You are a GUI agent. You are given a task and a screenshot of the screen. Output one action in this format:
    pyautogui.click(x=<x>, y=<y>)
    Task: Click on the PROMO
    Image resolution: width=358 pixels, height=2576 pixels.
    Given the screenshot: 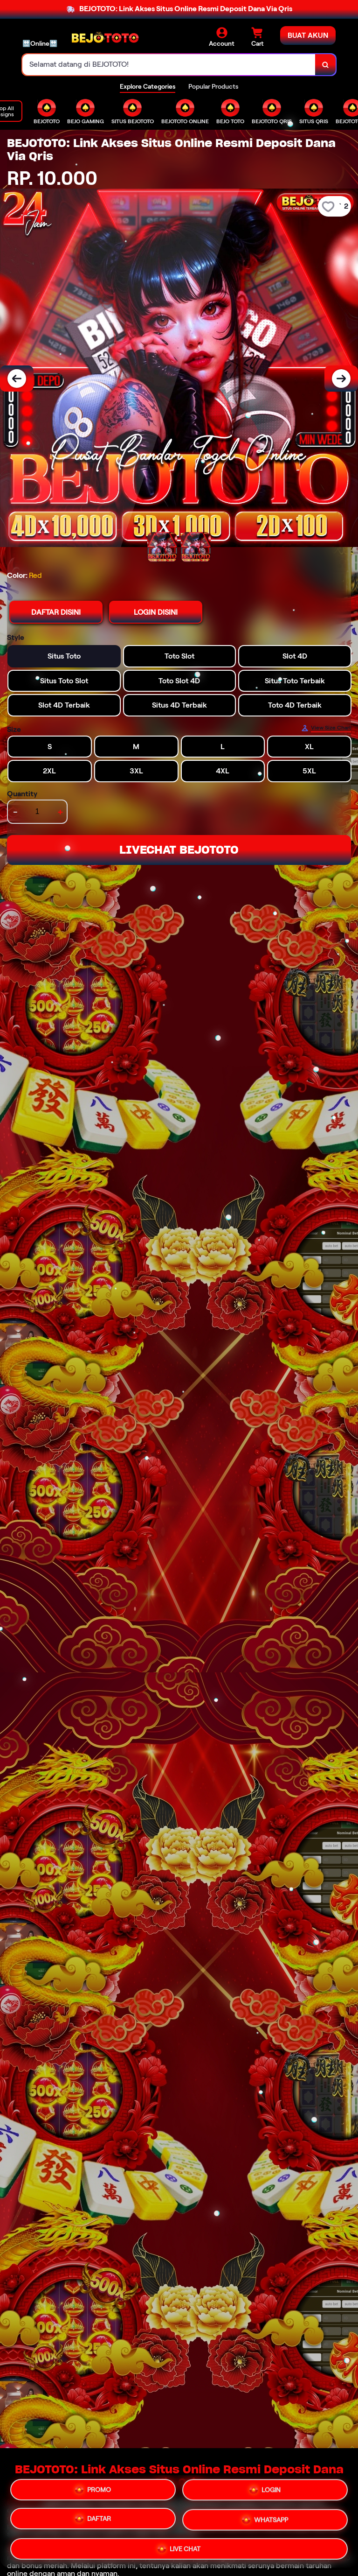 What is the action you would take?
    pyautogui.click(x=93, y=2490)
    